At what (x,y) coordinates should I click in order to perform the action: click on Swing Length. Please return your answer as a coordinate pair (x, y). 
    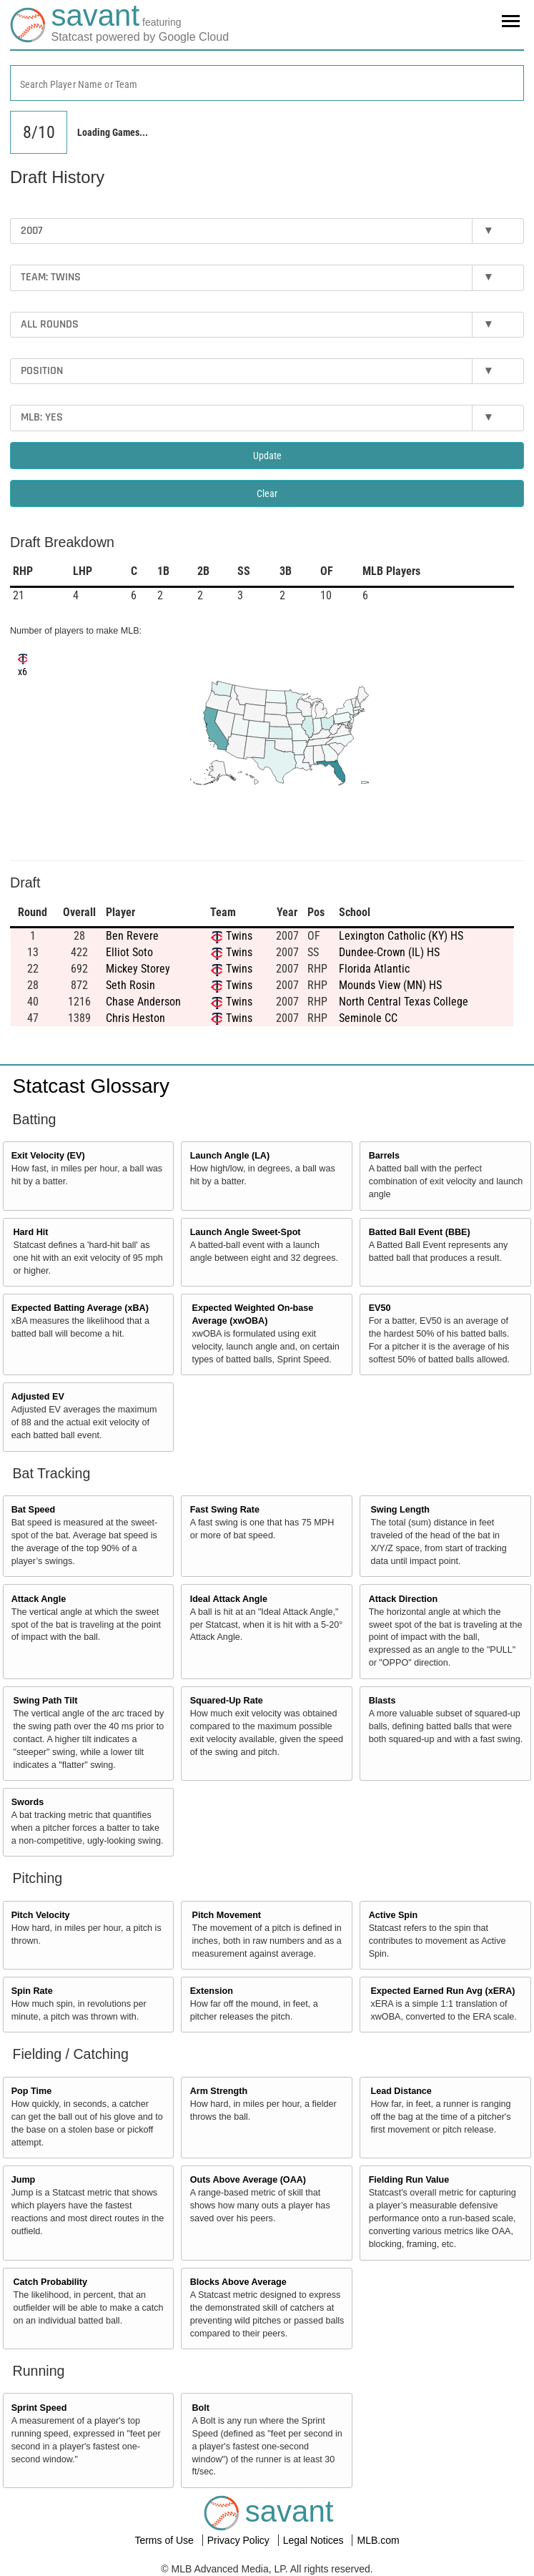
    Looking at the image, I should click on (400, 1510).